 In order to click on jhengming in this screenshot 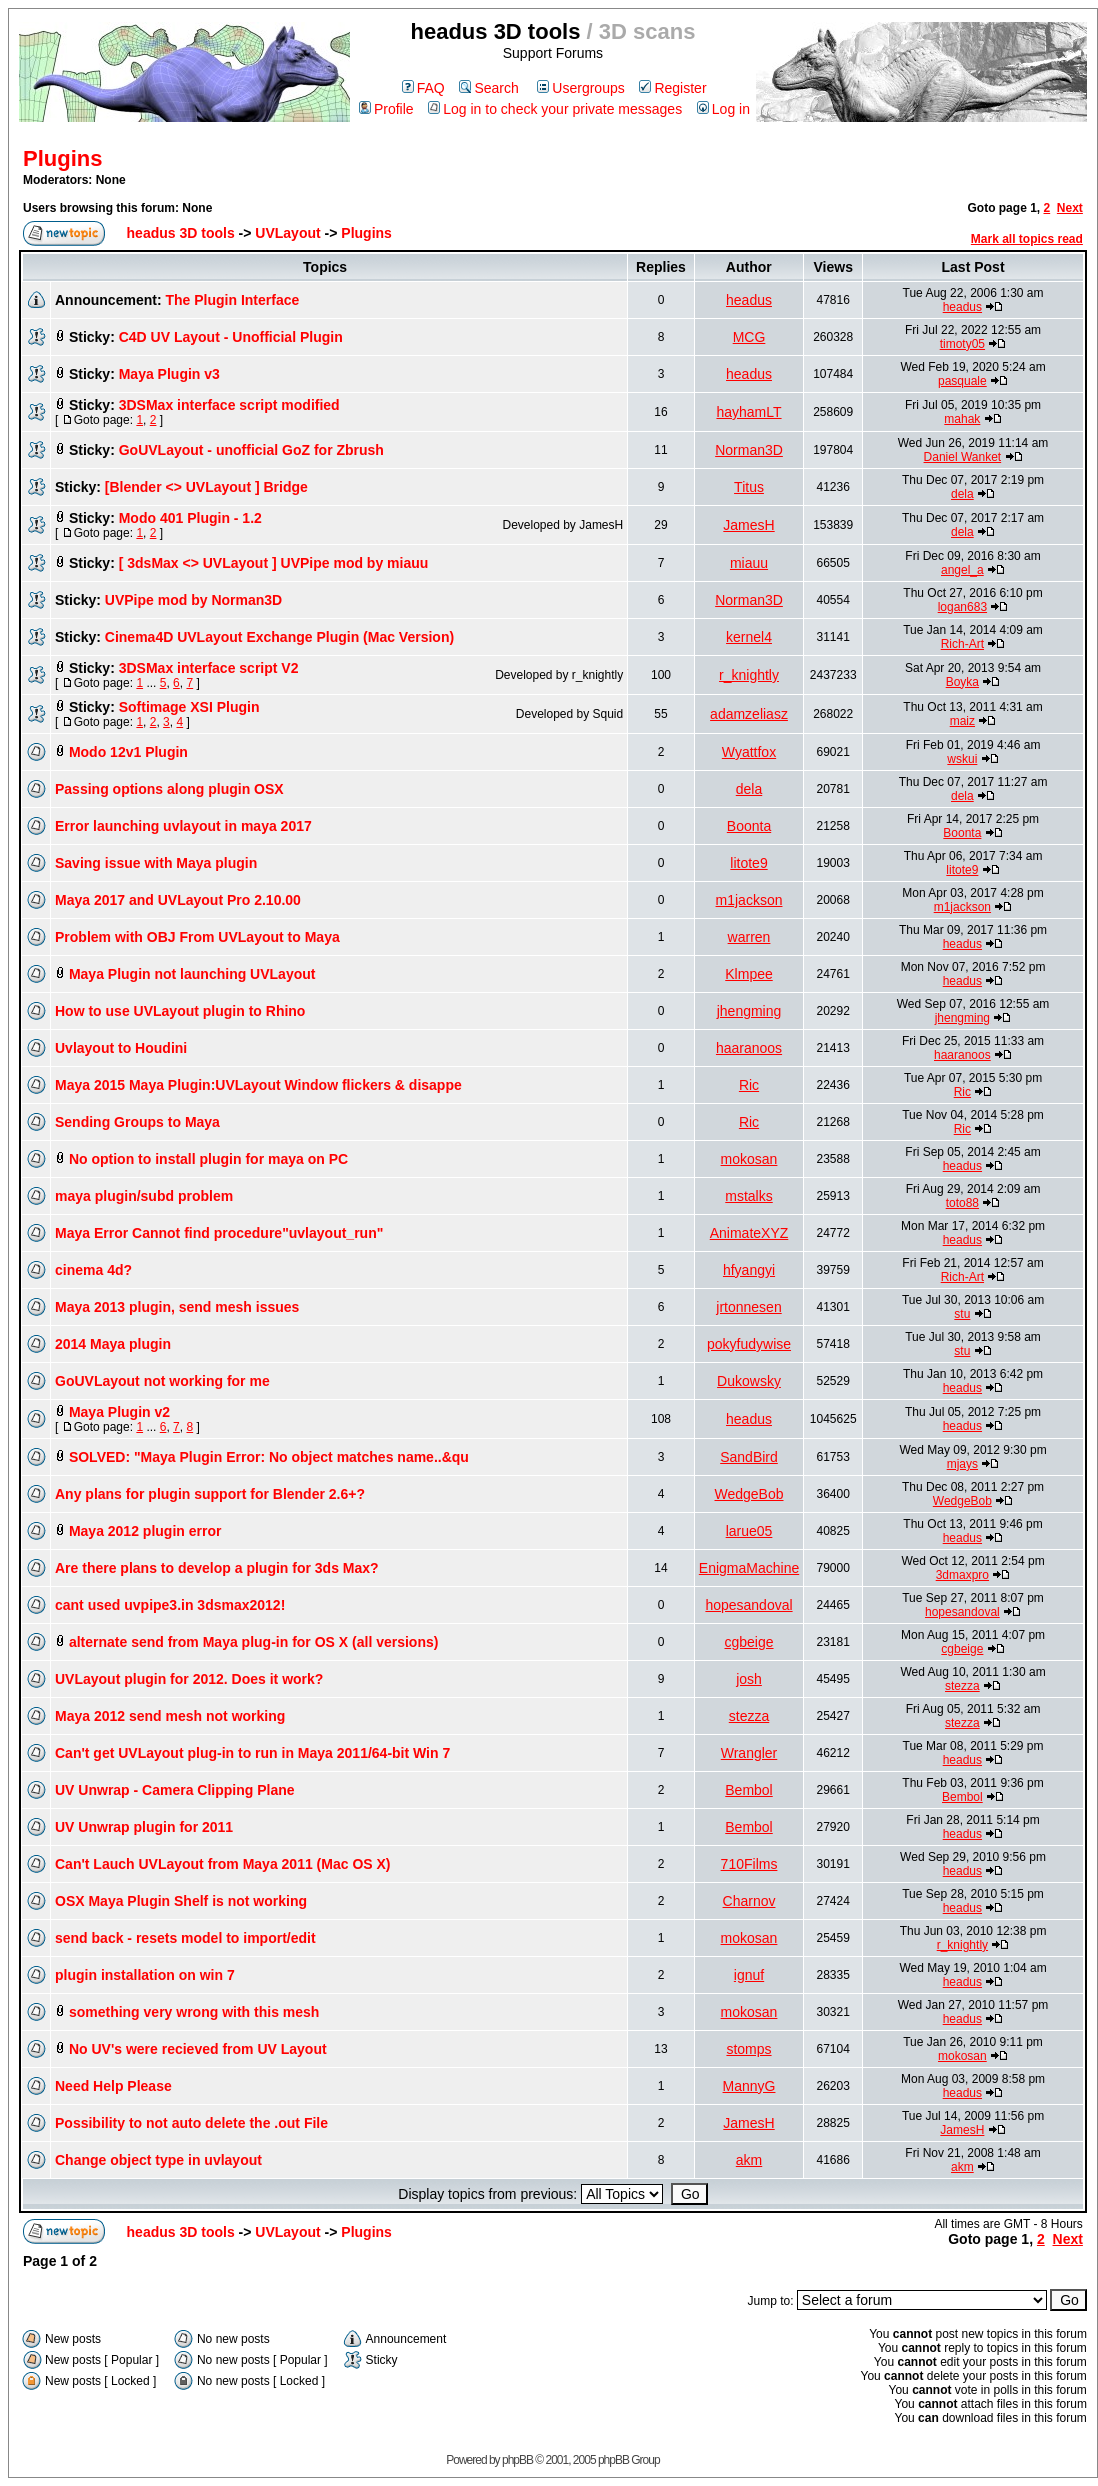, I will do `click(749, 1011)`.